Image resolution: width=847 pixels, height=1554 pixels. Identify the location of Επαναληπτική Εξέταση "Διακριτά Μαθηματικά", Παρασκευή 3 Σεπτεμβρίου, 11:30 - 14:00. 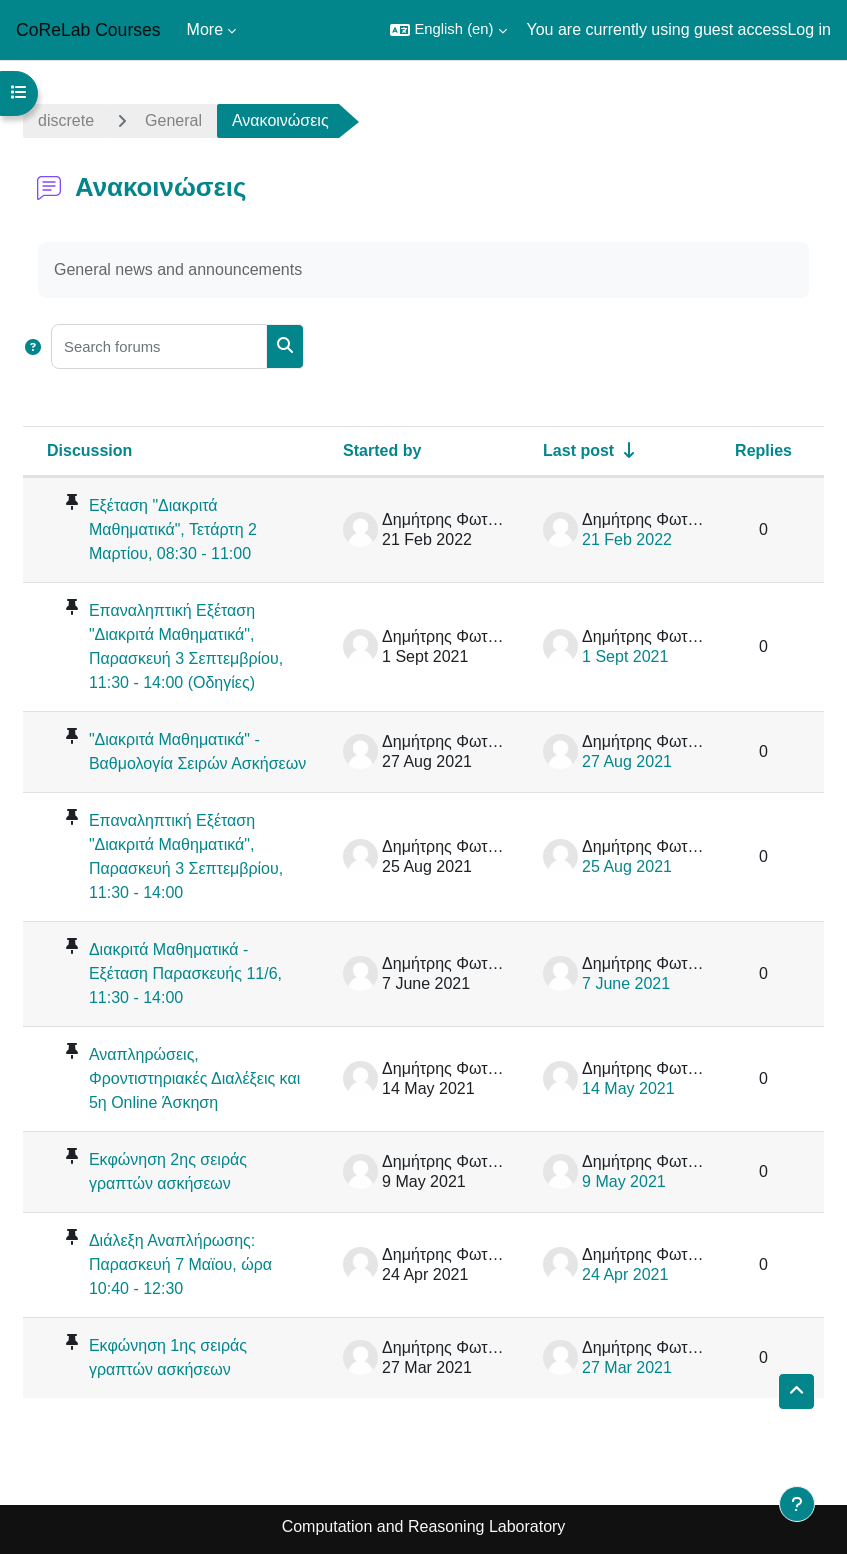
(186, 856).